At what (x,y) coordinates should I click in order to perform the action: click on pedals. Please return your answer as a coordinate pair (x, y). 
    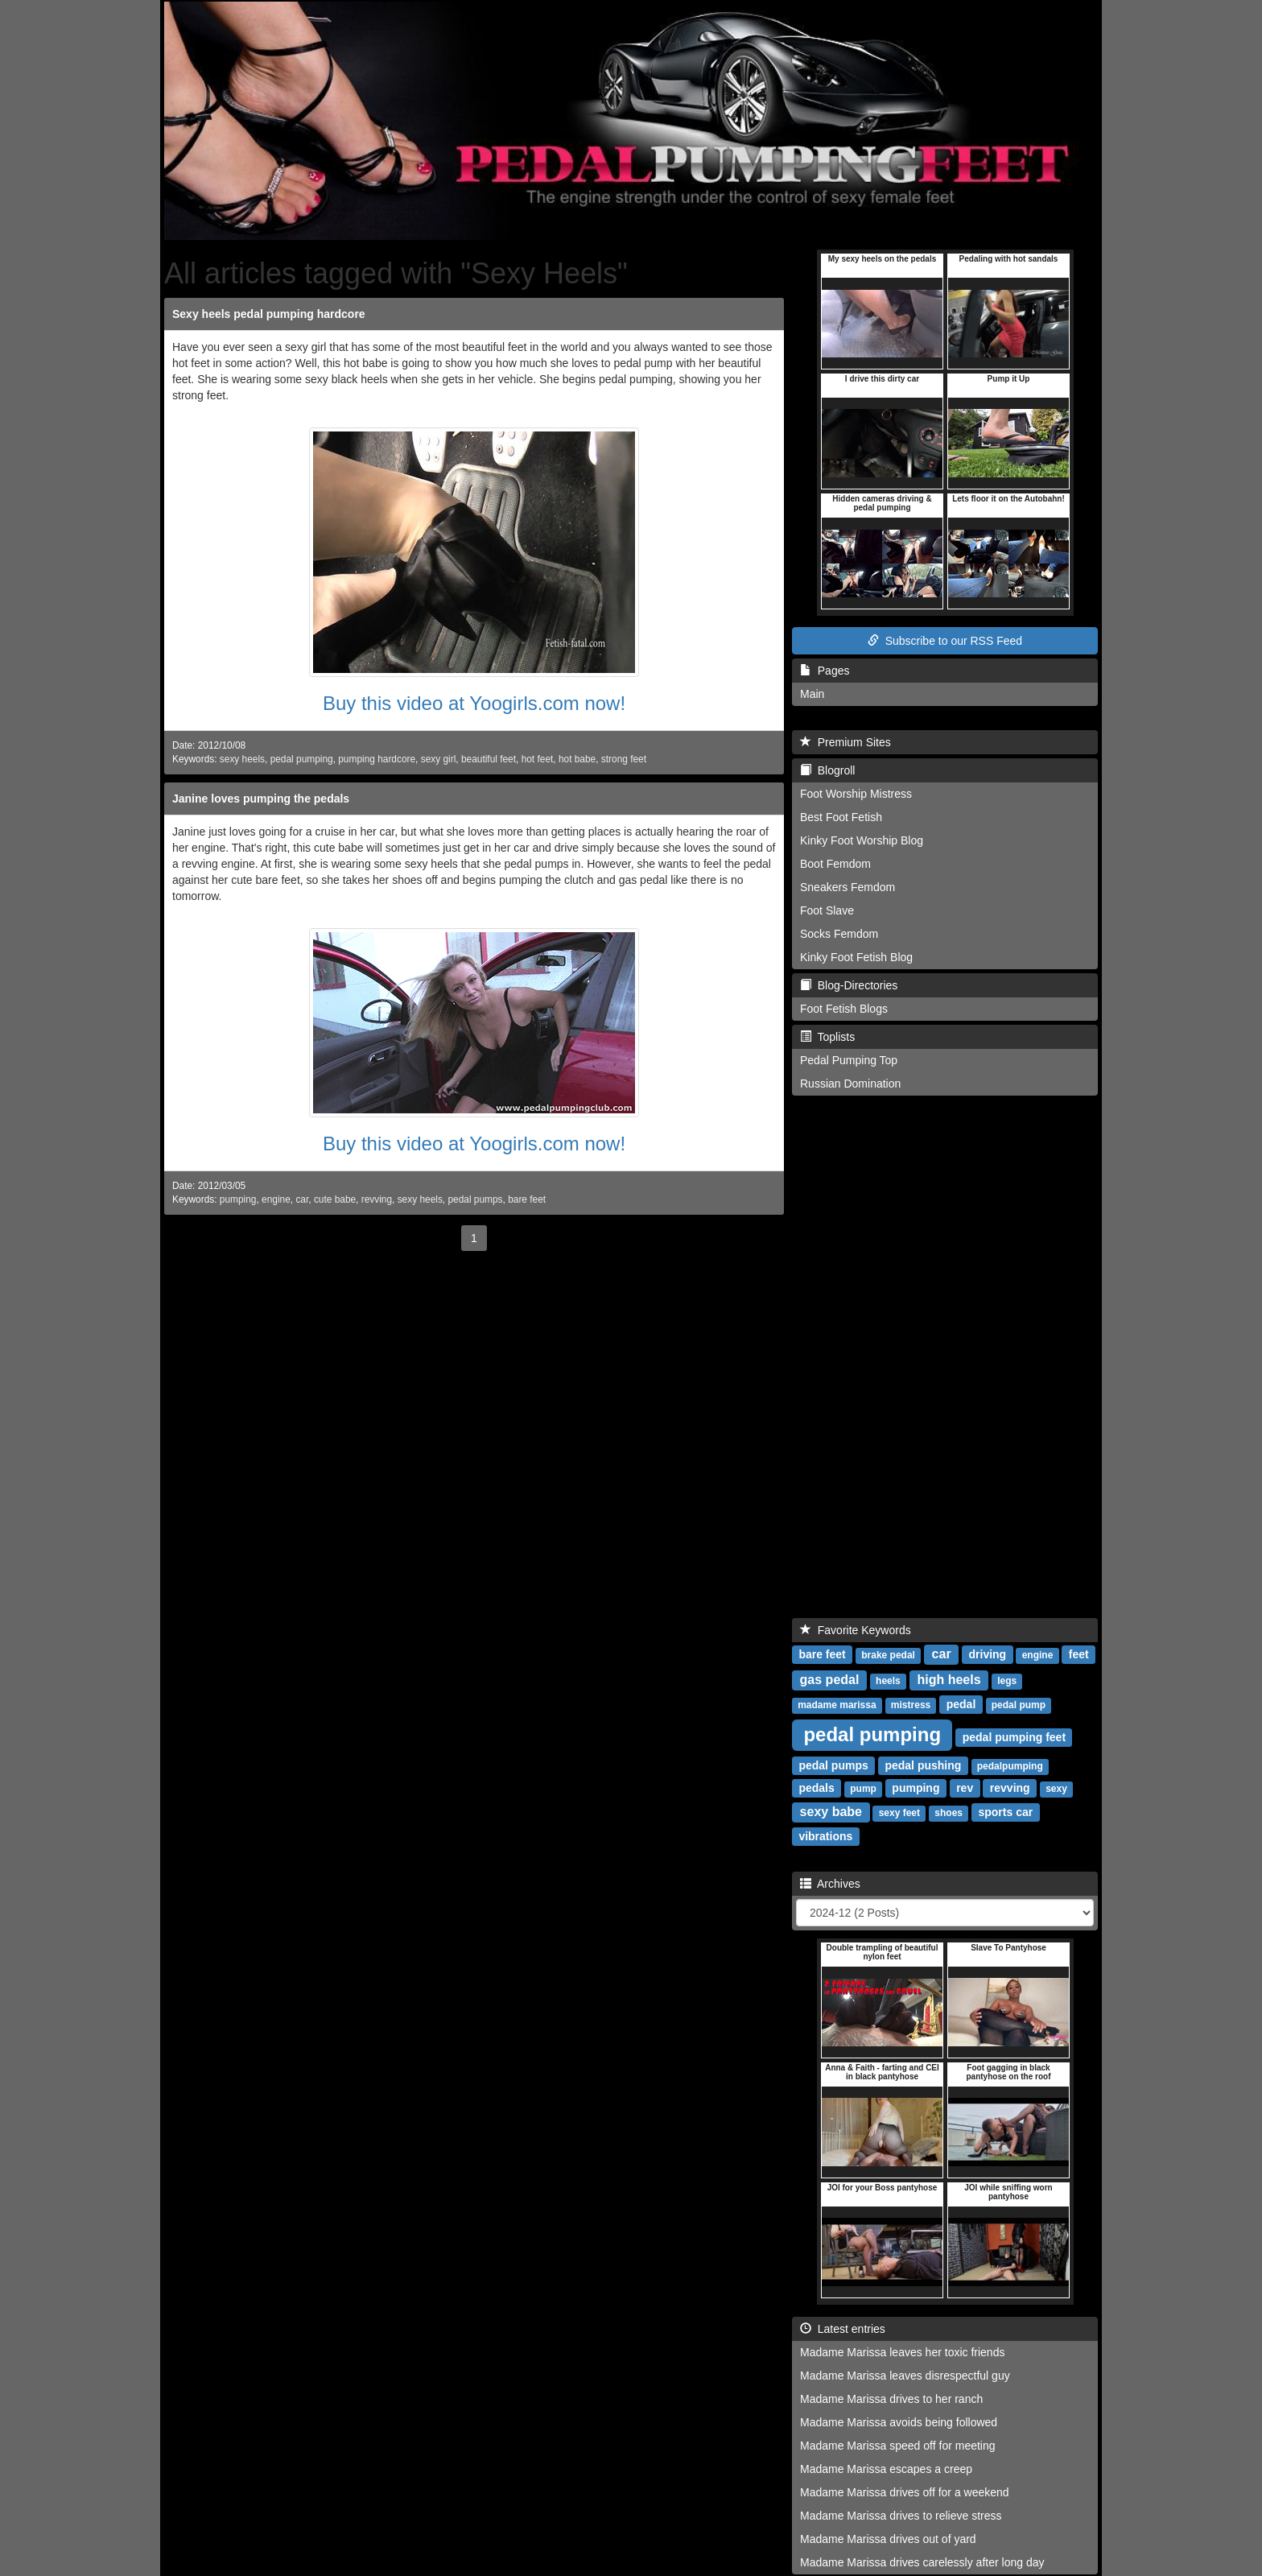
    Looking at the image, I should click on (816, 1787).